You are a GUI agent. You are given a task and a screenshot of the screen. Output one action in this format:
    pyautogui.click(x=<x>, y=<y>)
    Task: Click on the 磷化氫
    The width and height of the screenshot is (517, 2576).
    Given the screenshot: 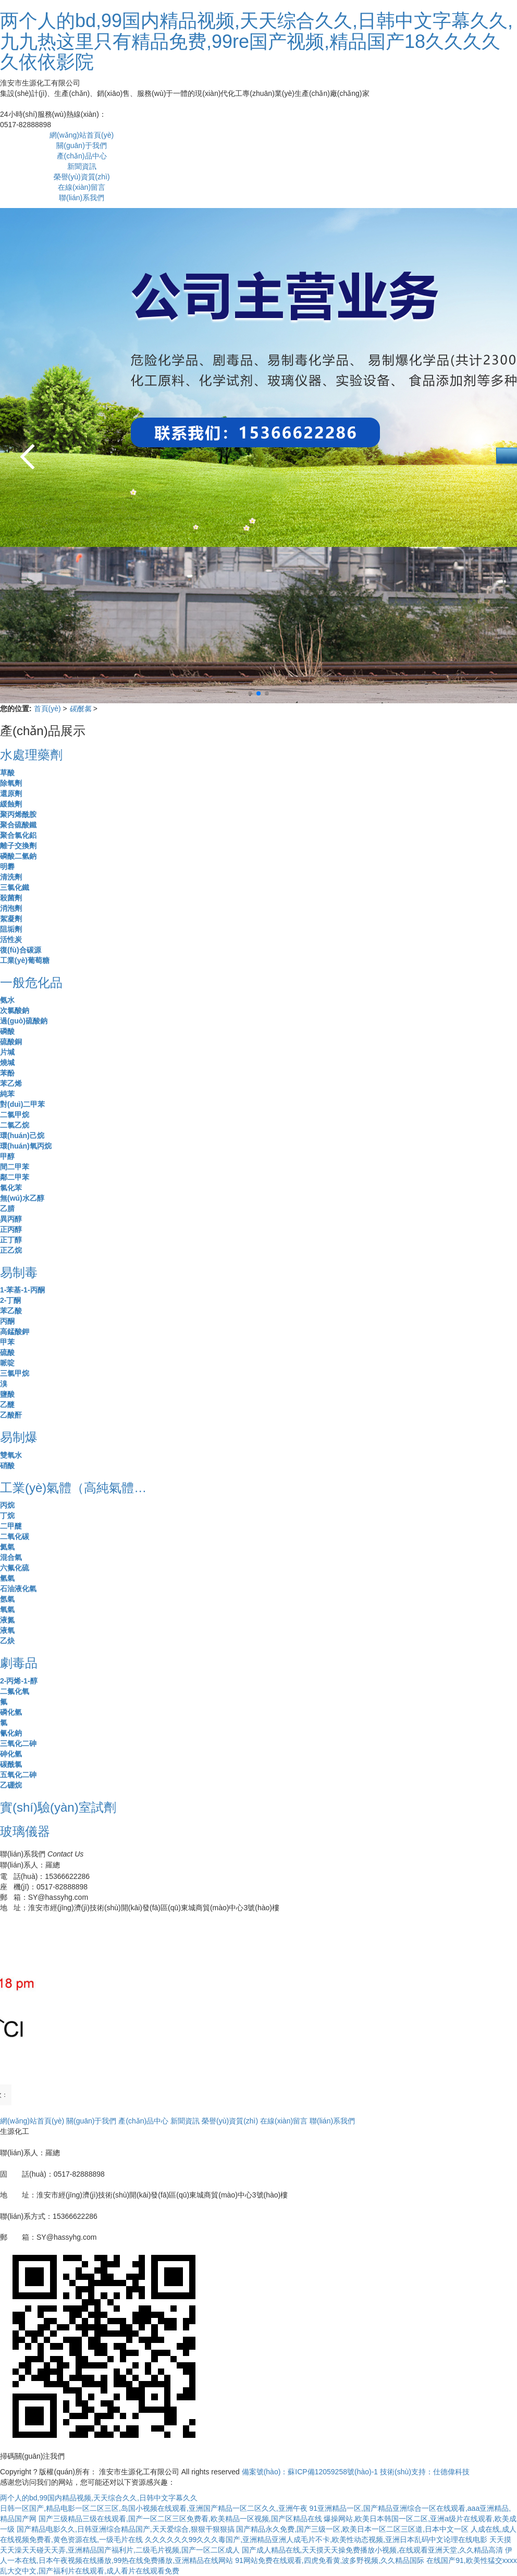 What is the action you would take?
    pyautogui.click(x=11, y=1712)
    